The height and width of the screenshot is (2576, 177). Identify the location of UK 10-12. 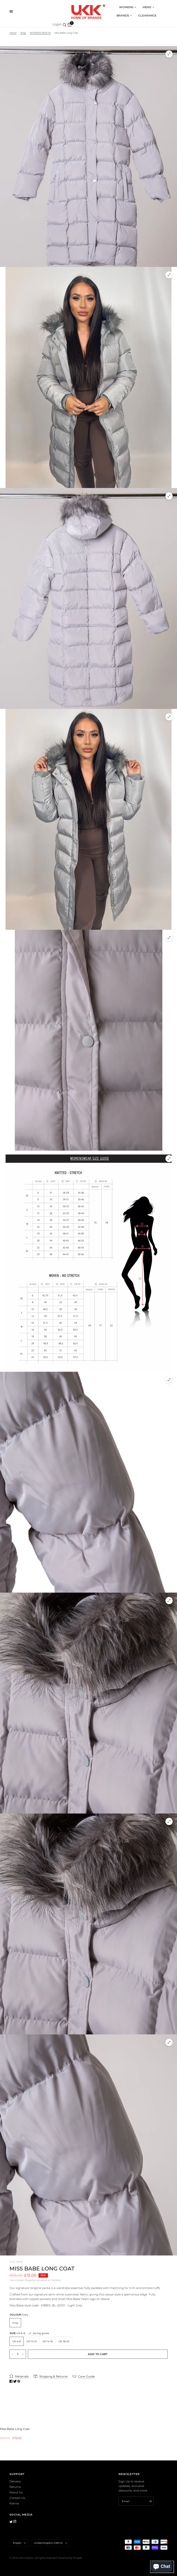
(31, 2341).